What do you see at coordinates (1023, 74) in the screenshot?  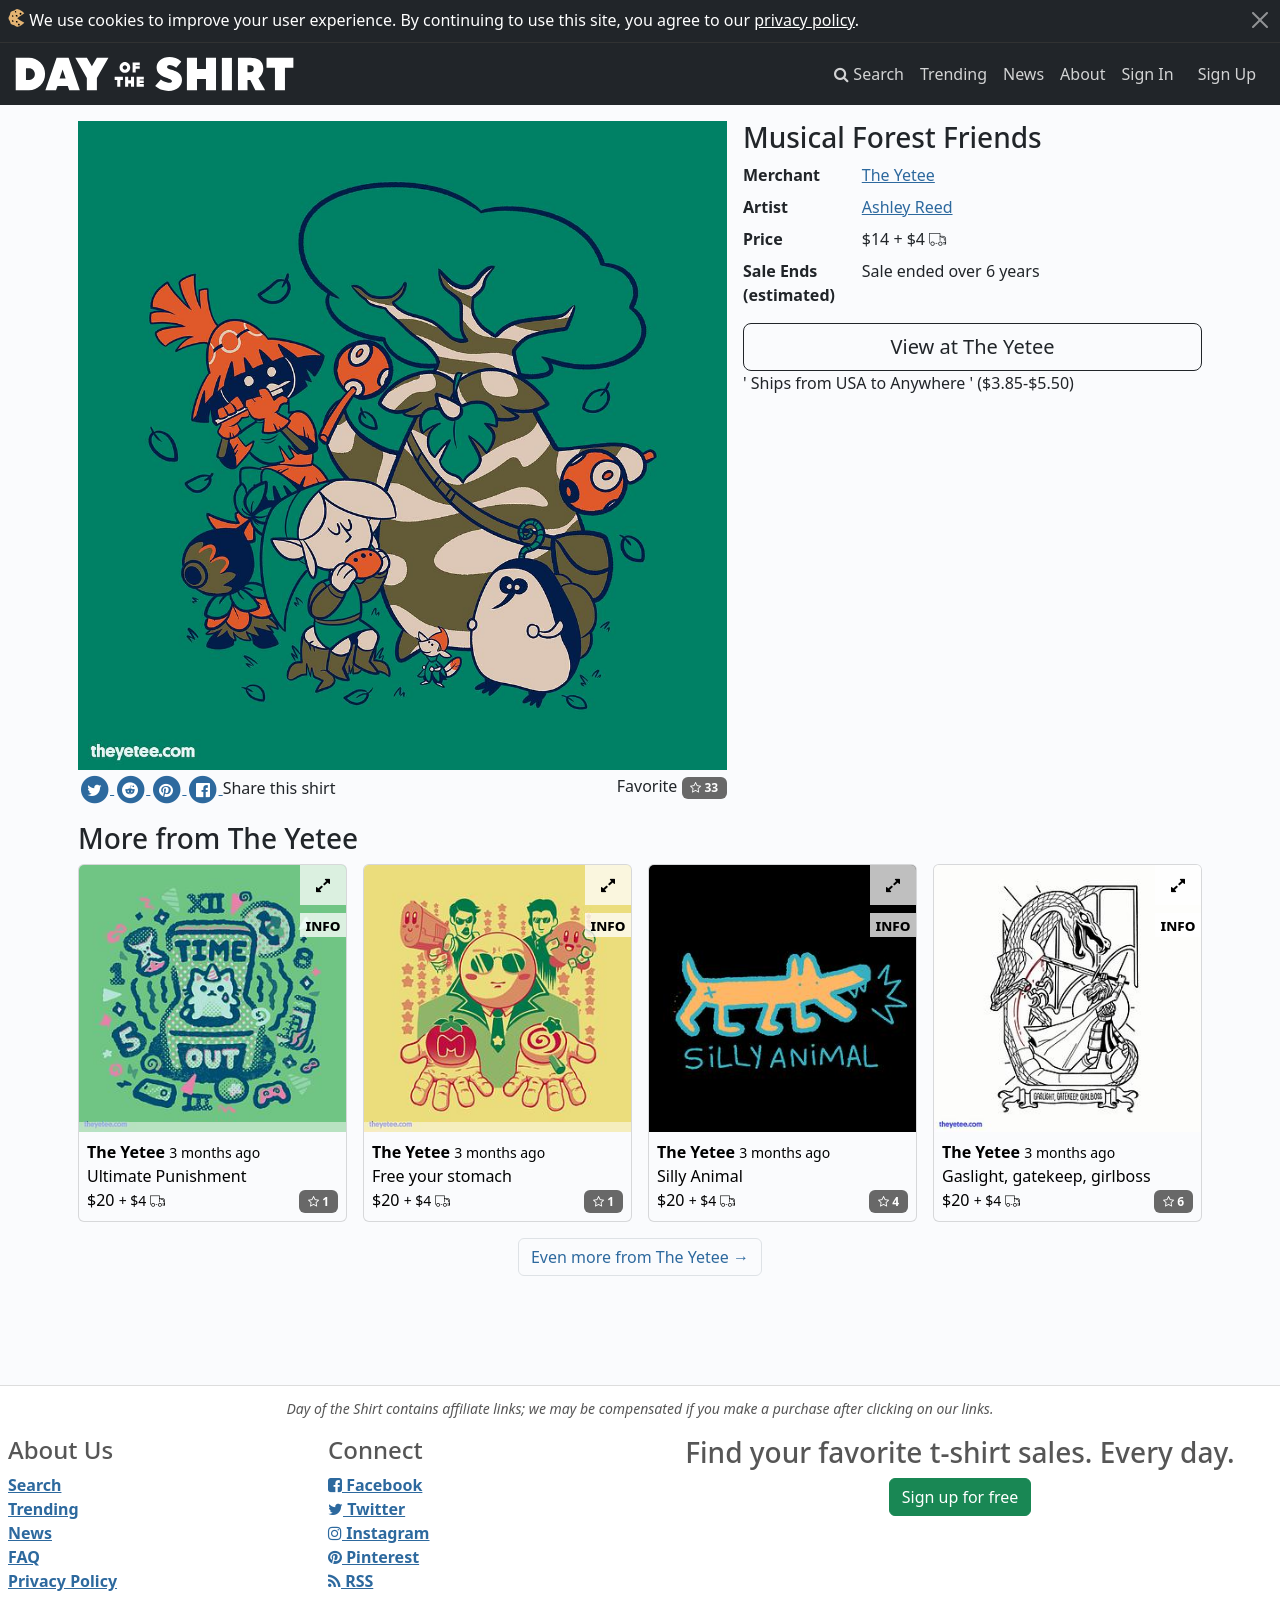 I see `News` at bounding box center [1023, 74].